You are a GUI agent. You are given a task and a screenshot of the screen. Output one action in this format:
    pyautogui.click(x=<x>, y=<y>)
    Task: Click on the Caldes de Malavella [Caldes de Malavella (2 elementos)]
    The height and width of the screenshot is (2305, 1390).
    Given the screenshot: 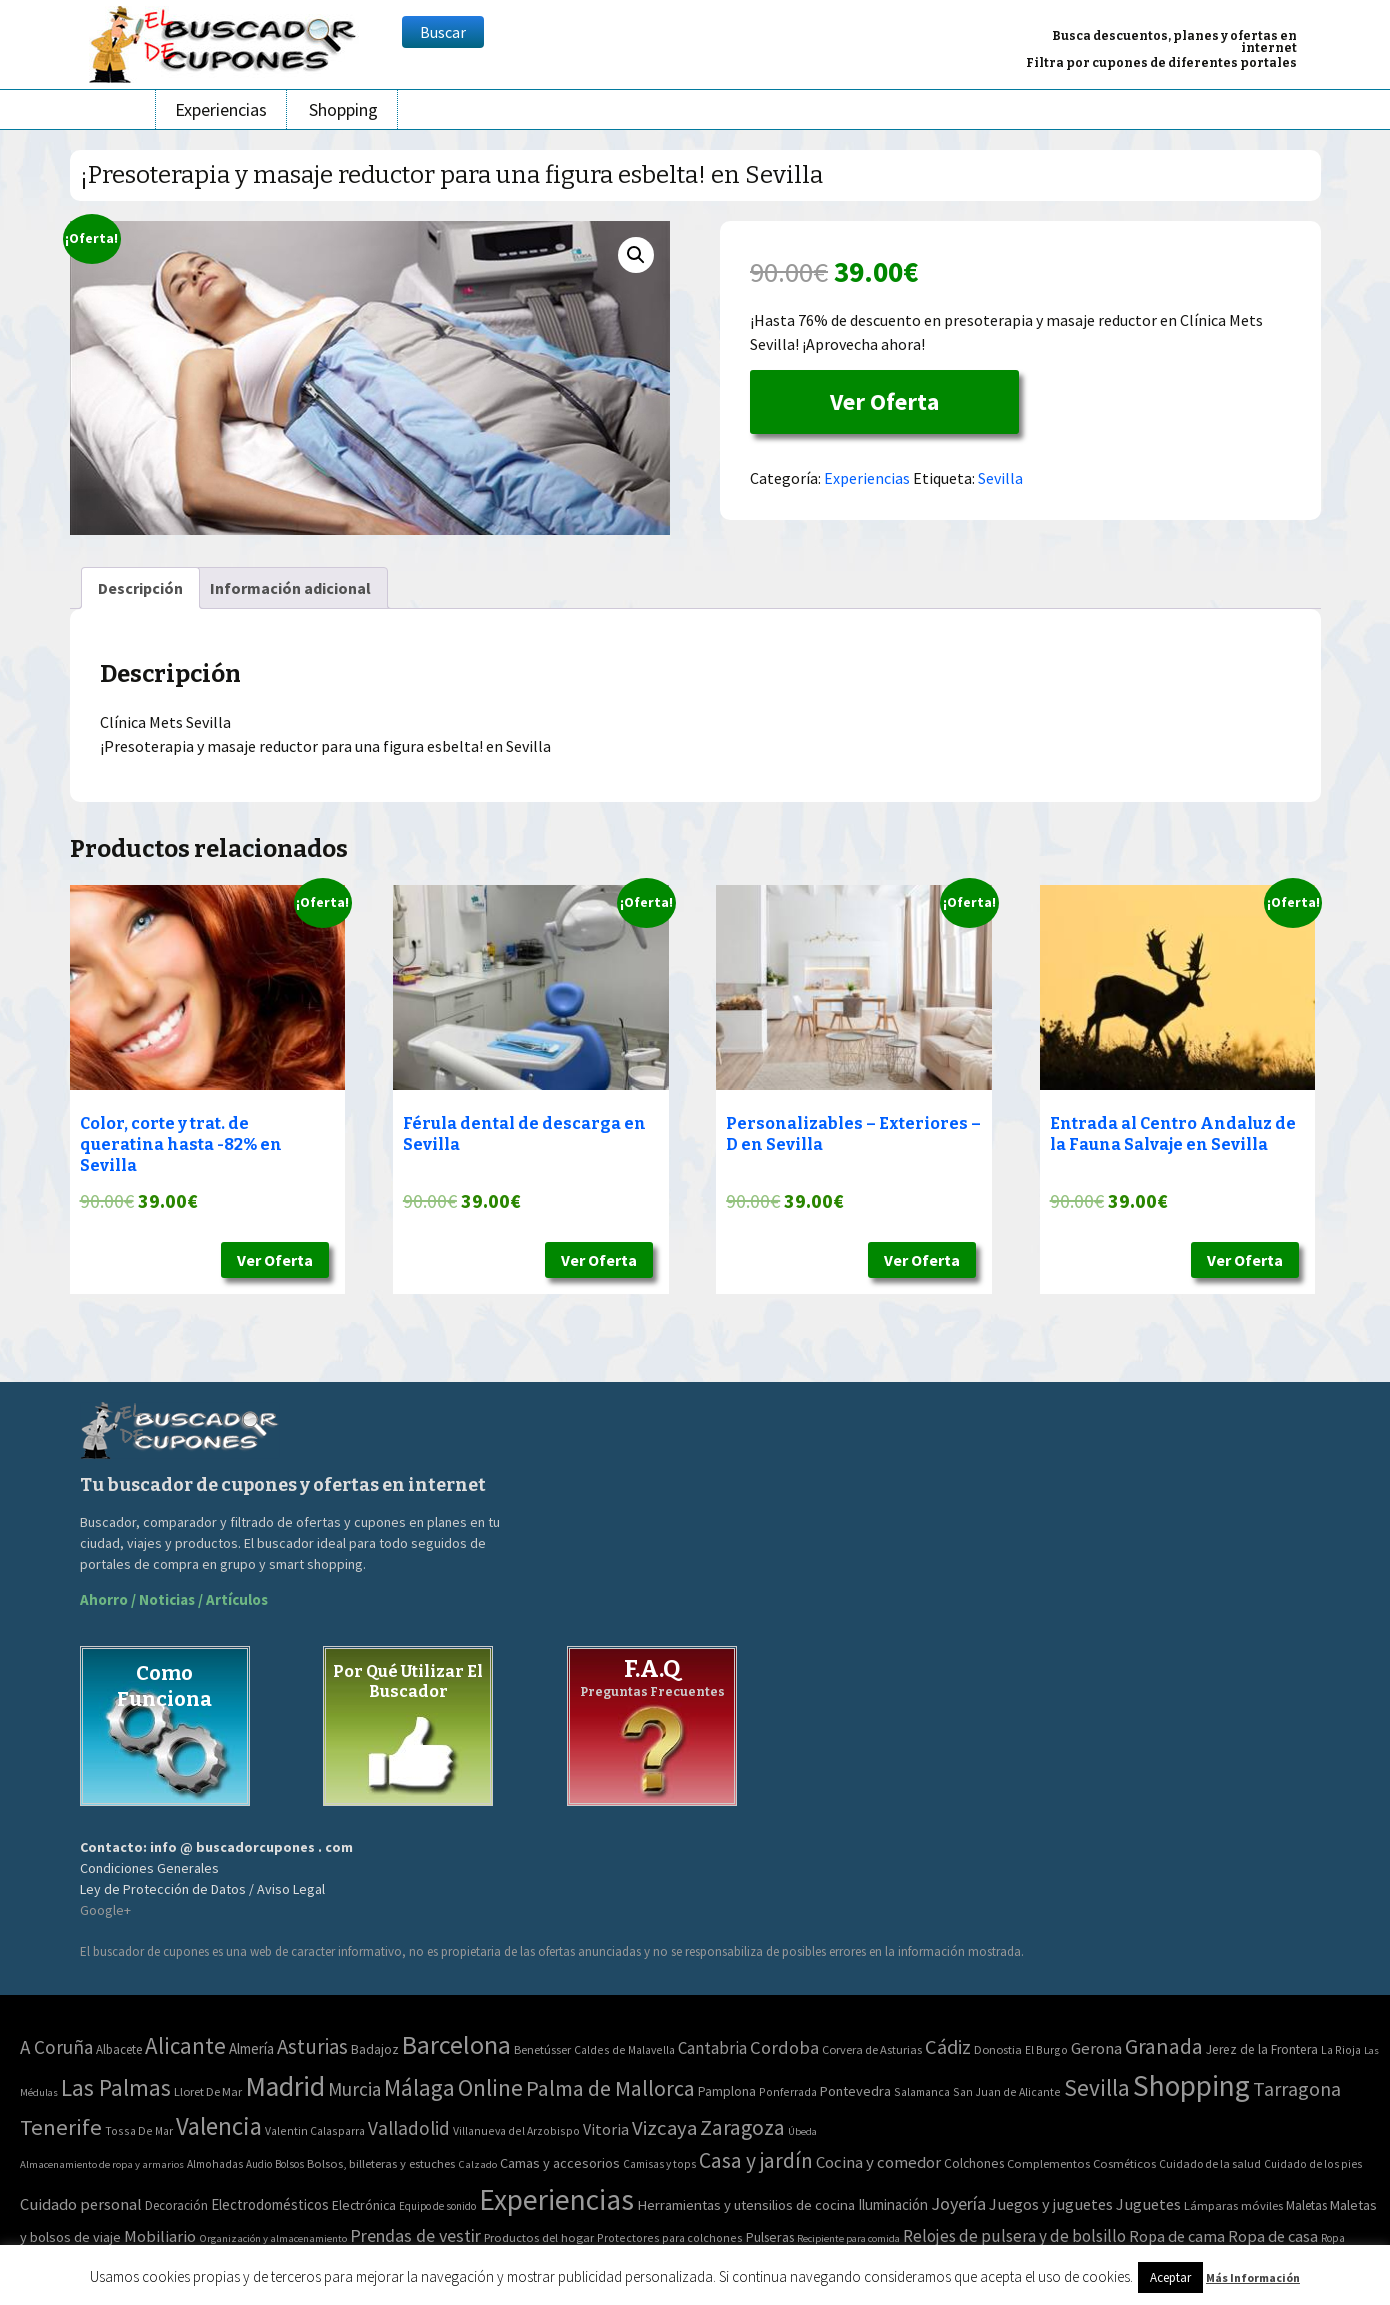 What is the action you would take?
    pyautogui.click(x=624, y=2049)
    